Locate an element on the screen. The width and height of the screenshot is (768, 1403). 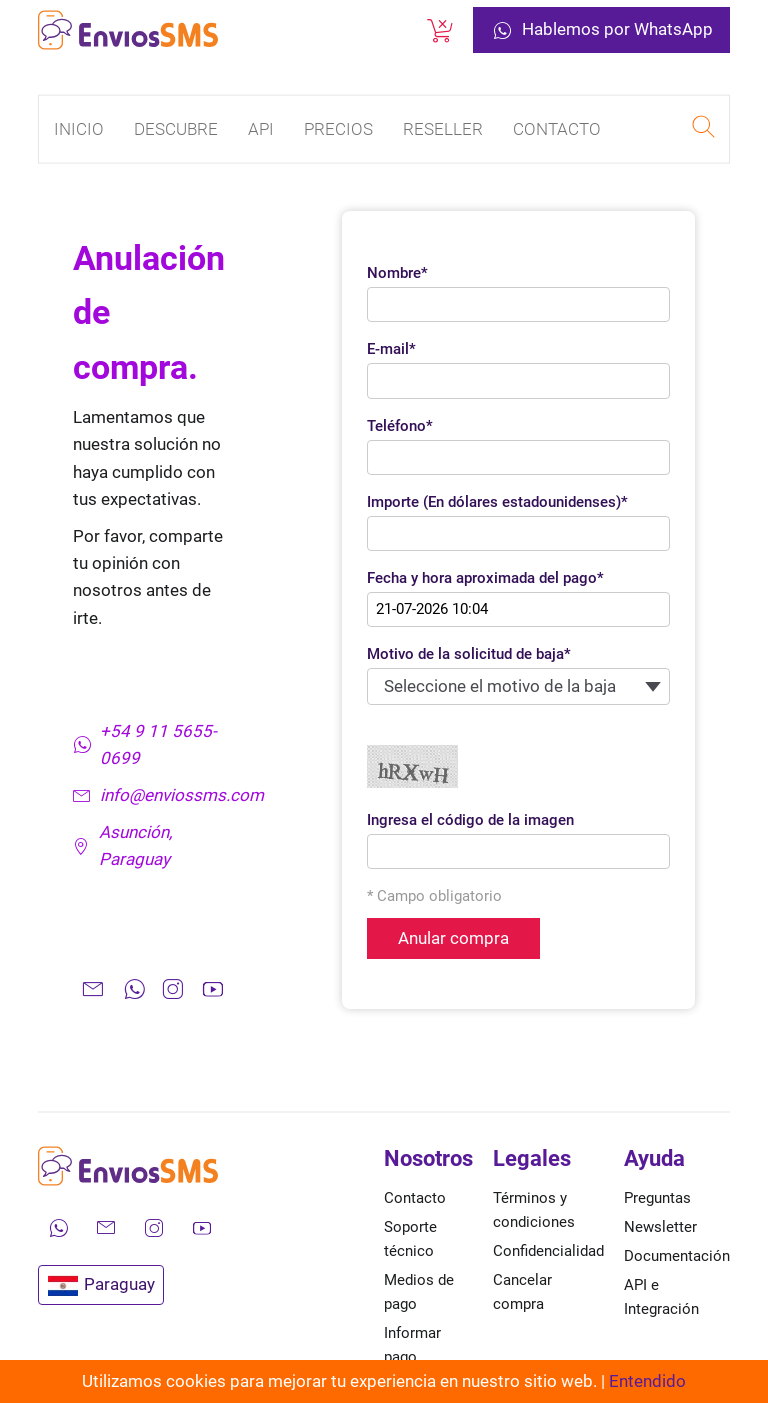
[Síguenos en Instagram] is located at coordinates (154, 1228).